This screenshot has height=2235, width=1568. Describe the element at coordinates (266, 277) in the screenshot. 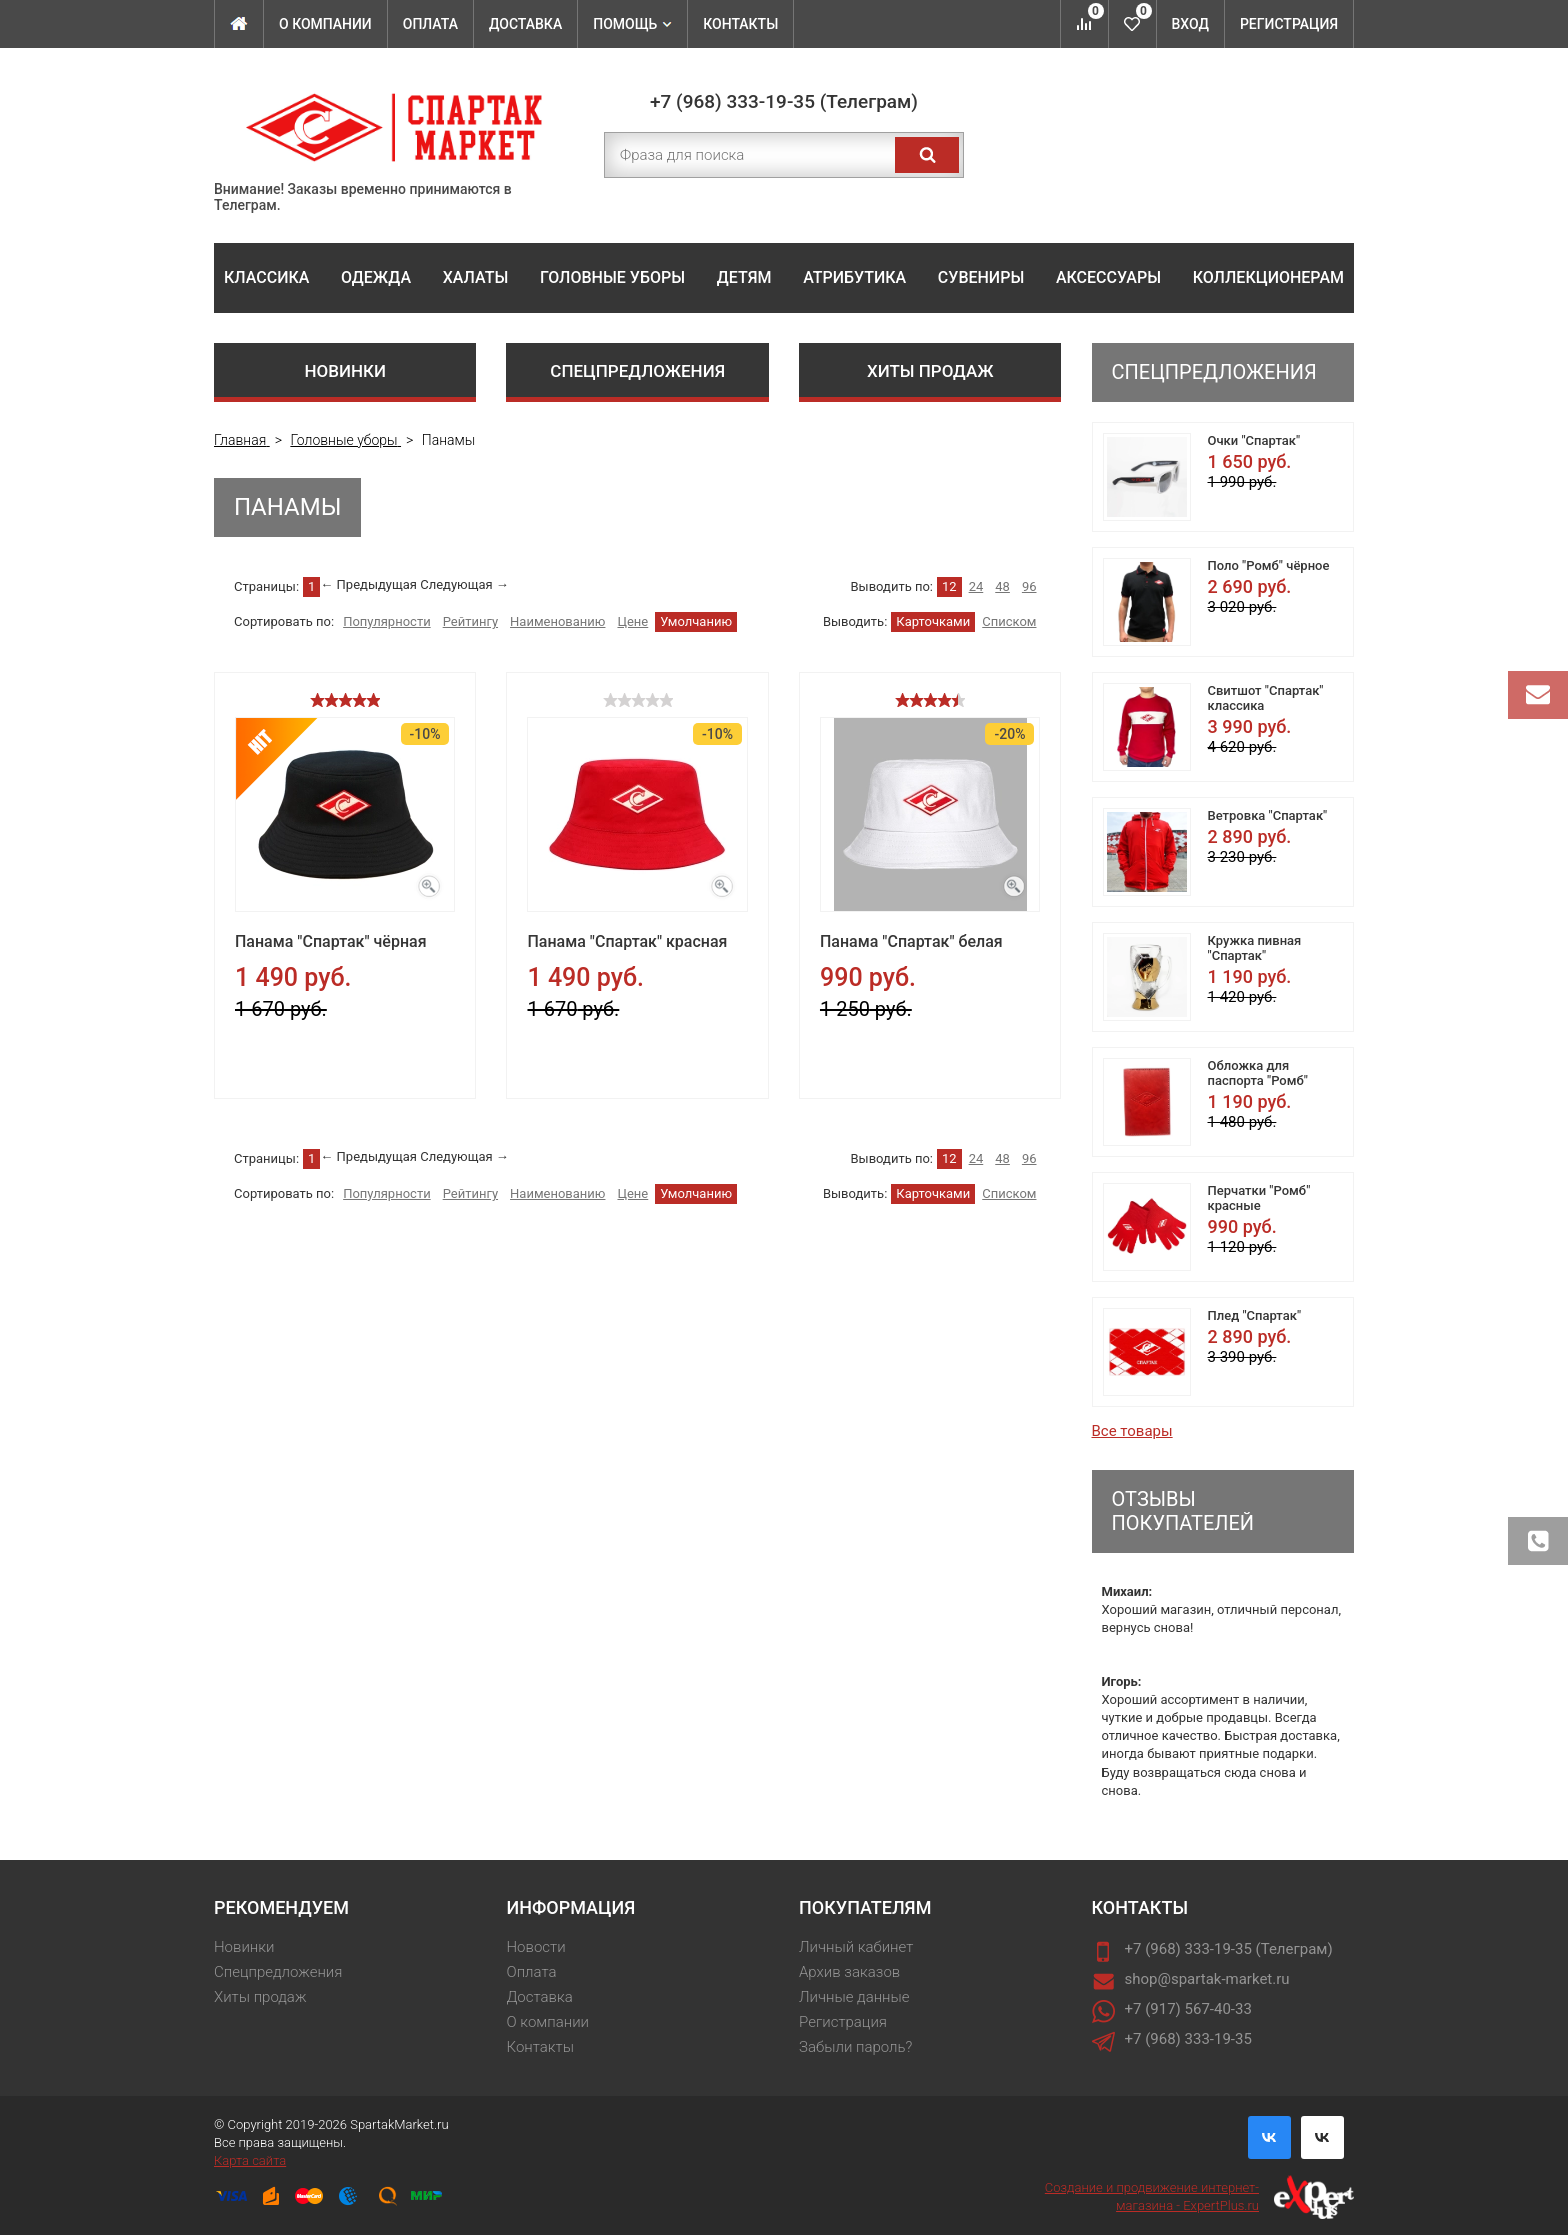

I see `Классика` at that location.